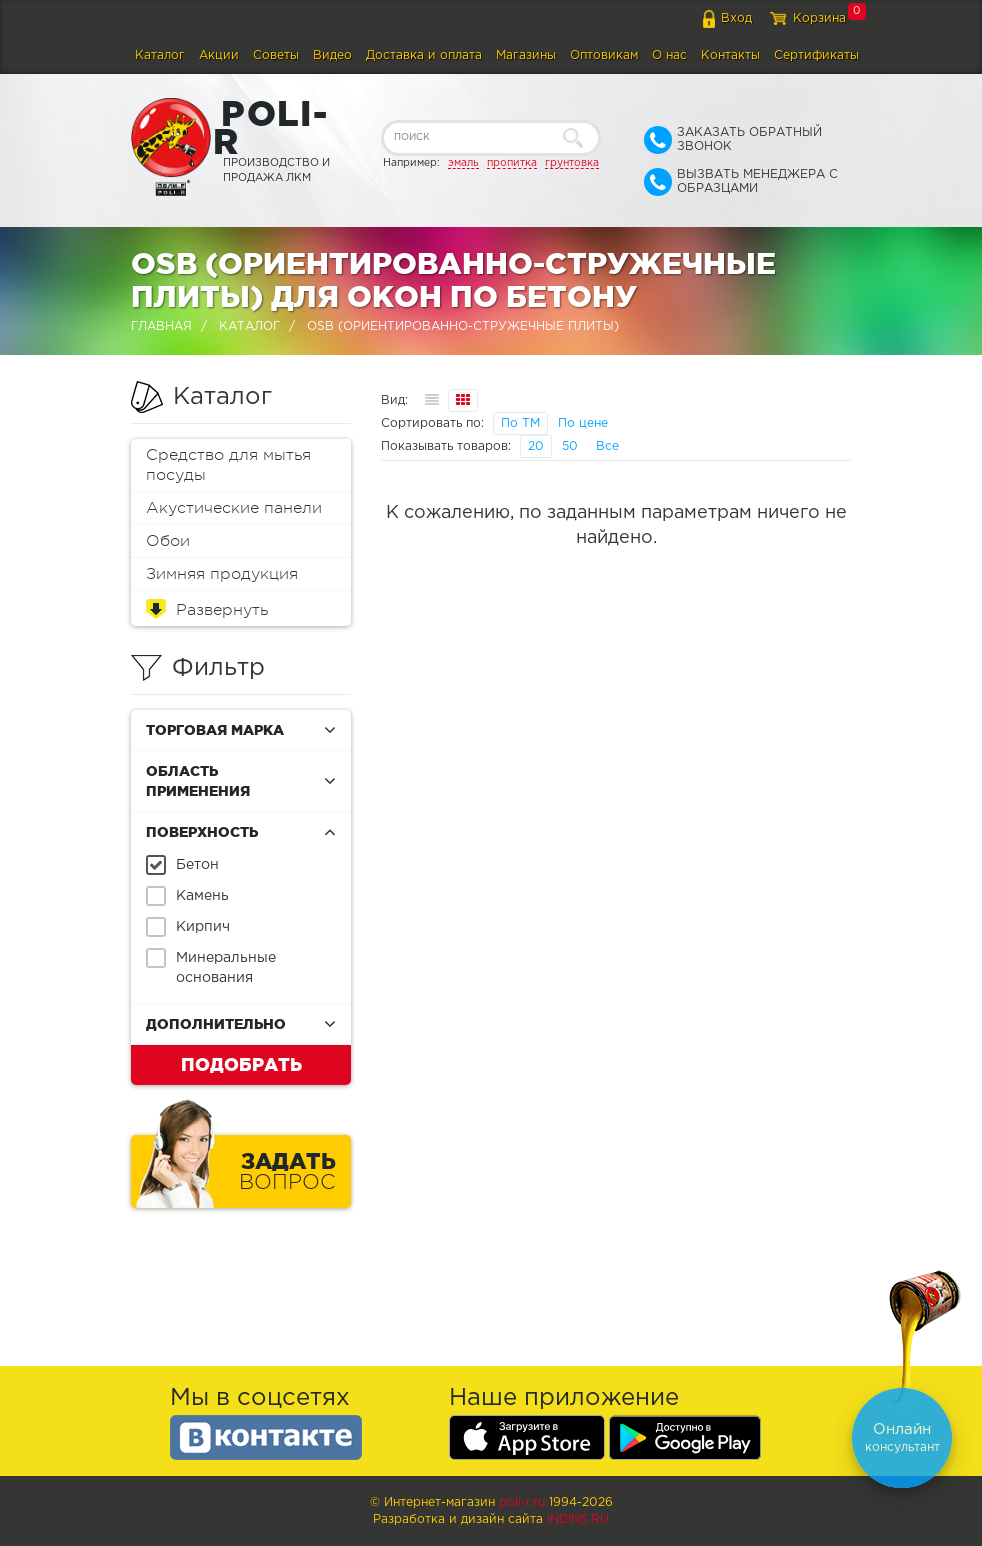  What do you see at coordinates (522, 1502) in the screenshot?
I see `poli-r.ru` at bounding box center [522, 1502].